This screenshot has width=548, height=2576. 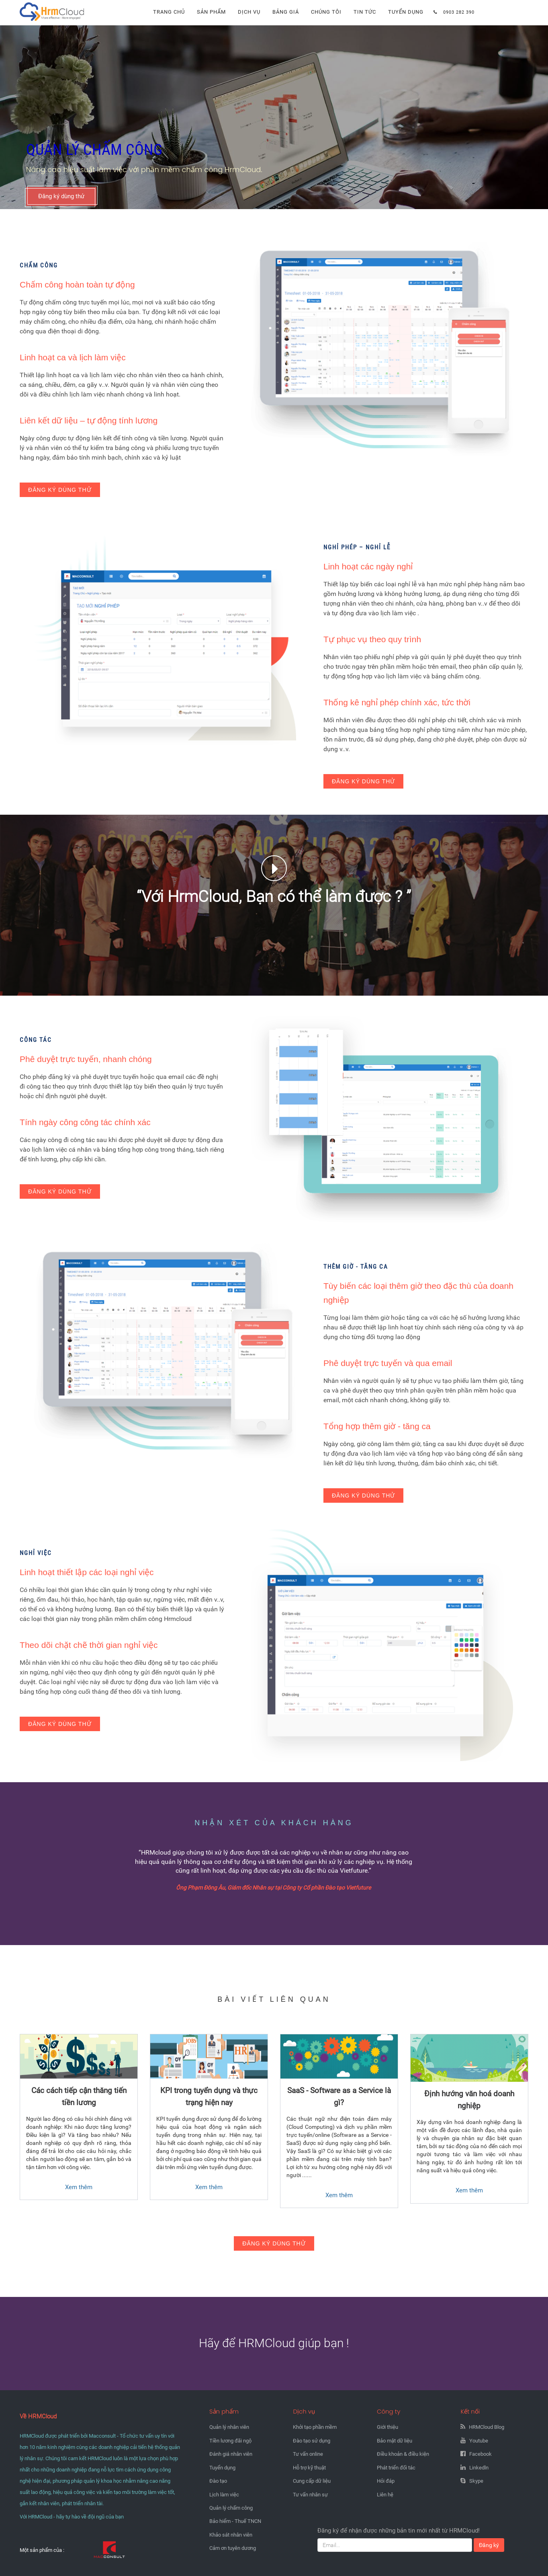 What do you see at coordinates (478, 2441) in the screenshot?
I see `Youtube` at bounding box center [478, 2441].